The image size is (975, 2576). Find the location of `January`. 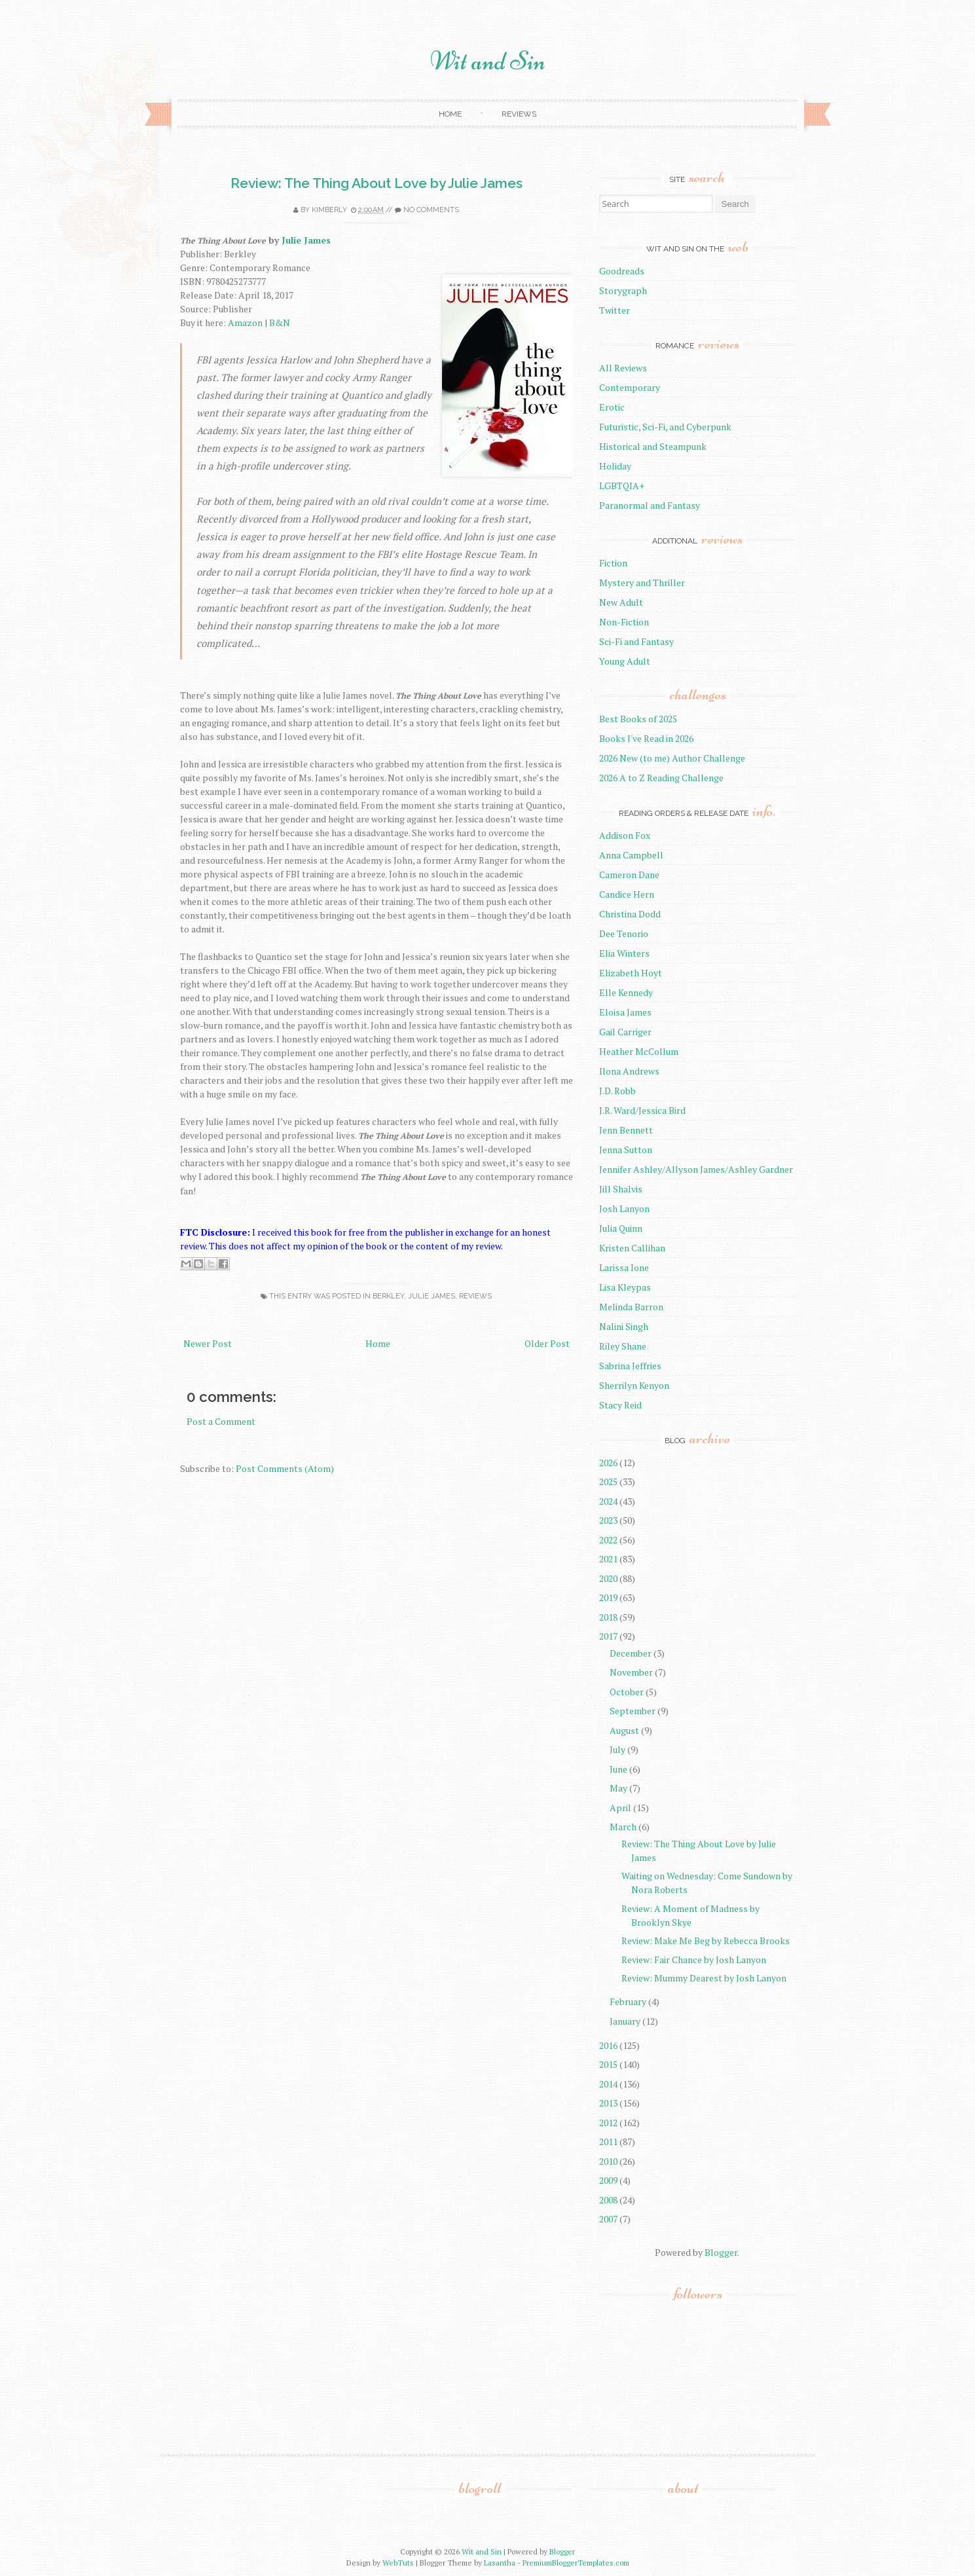

January is located at coordinates (625, 2021).